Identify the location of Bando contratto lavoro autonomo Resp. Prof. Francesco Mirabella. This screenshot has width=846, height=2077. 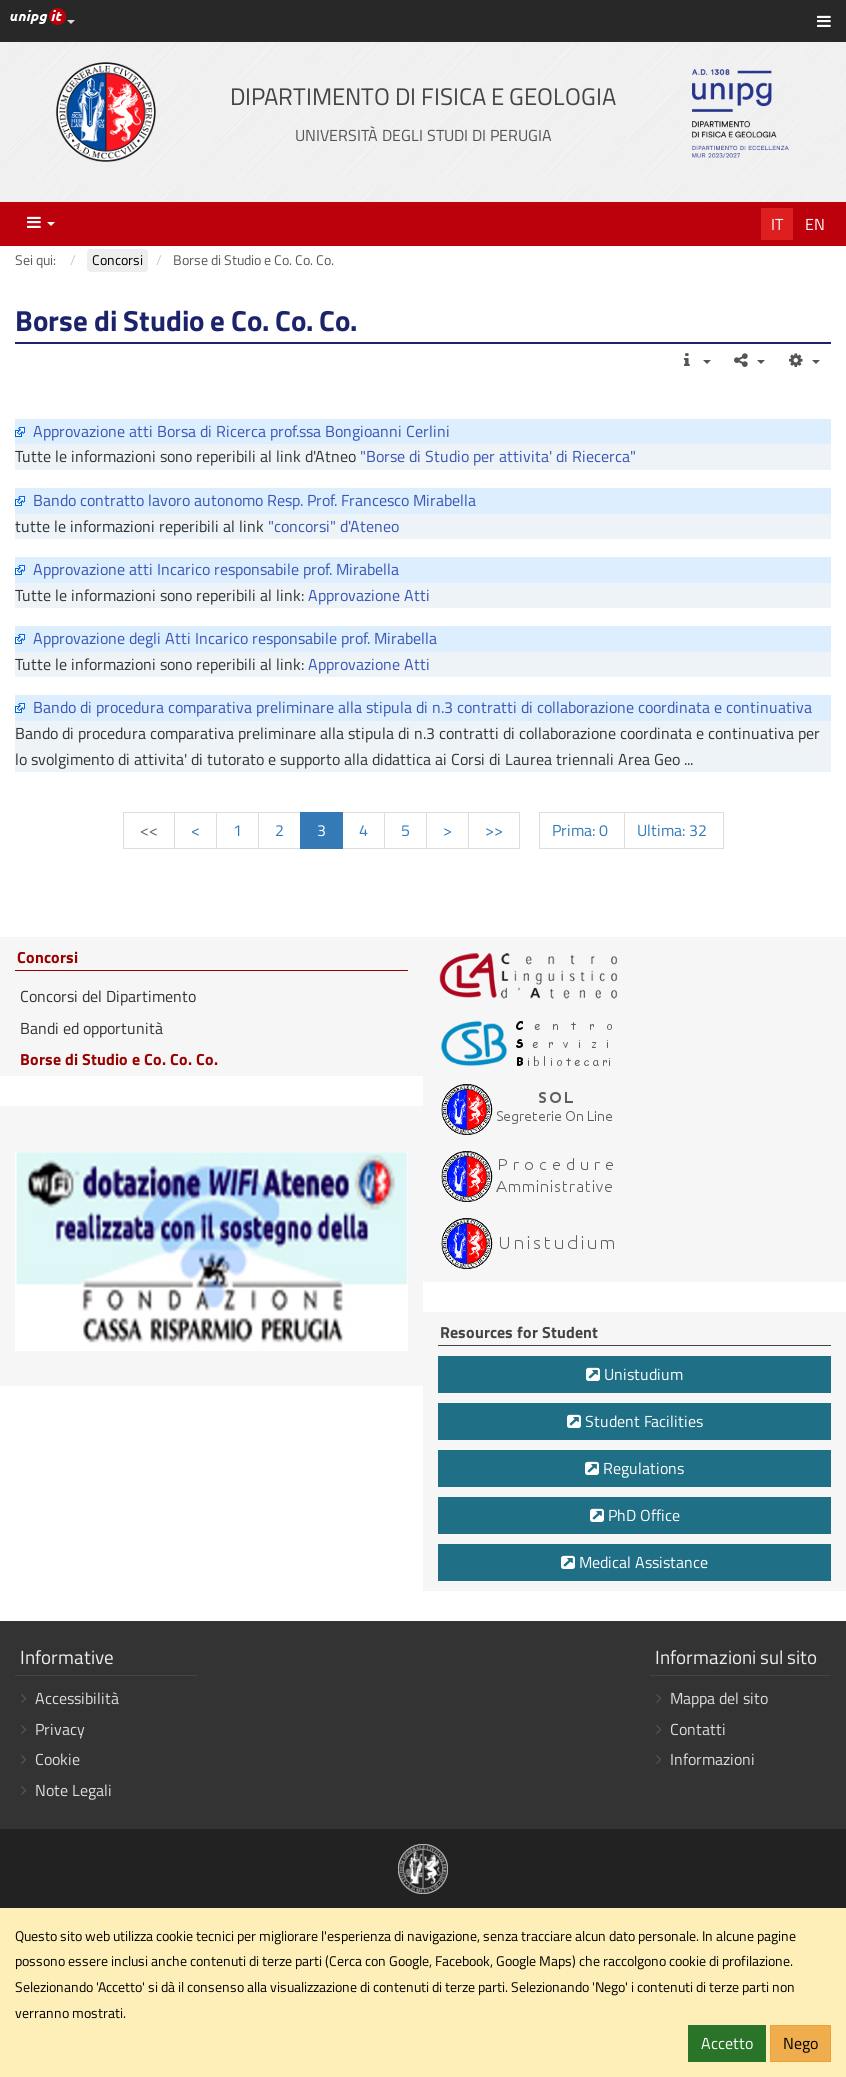
(254, 500).